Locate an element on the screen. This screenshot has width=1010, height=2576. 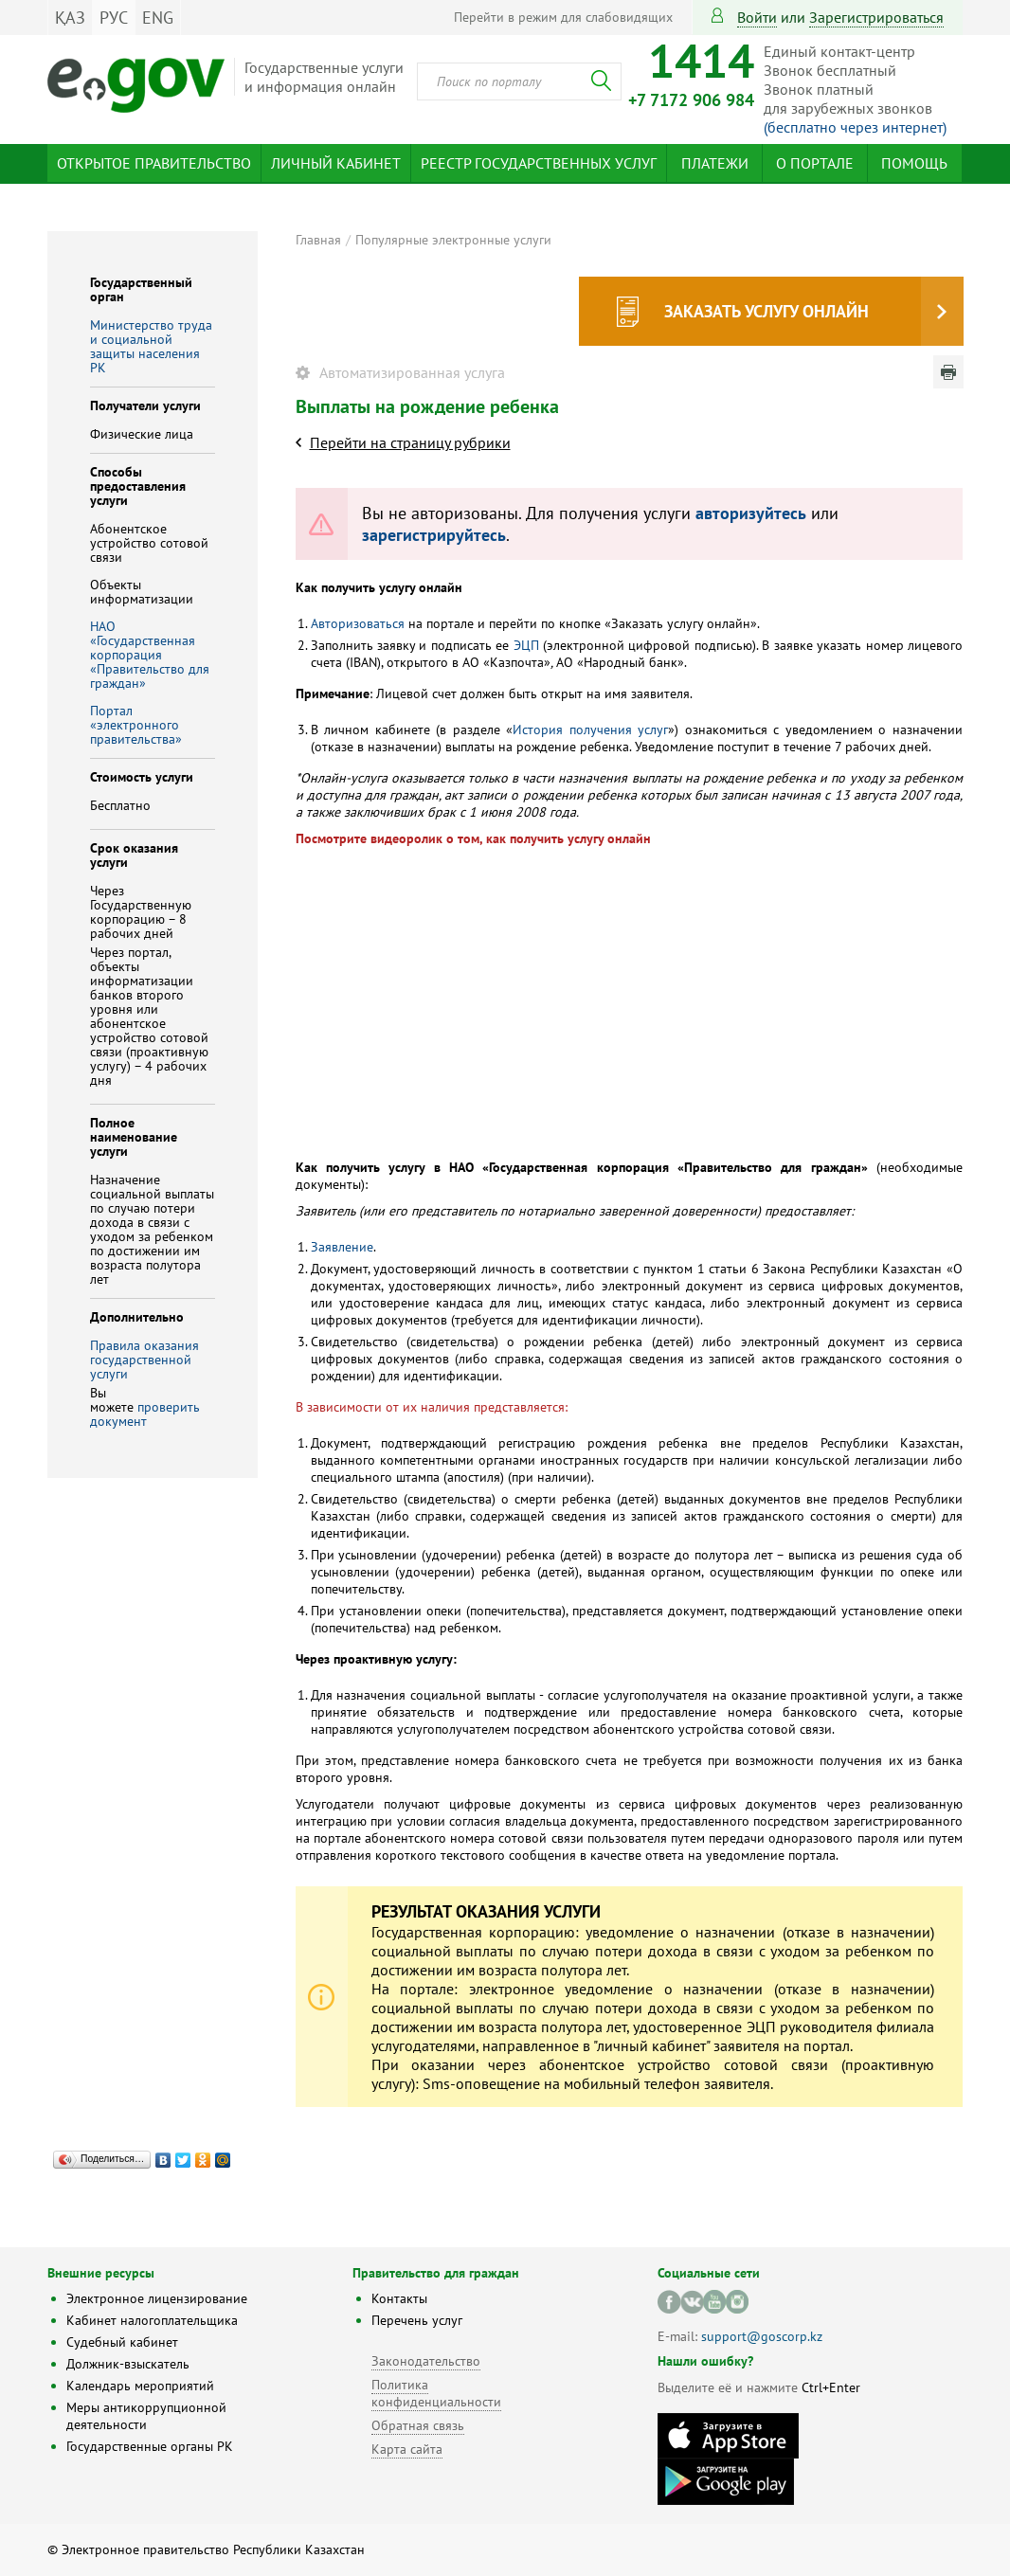
Политика конфиденциальности is located at coordinates (436, 2393).